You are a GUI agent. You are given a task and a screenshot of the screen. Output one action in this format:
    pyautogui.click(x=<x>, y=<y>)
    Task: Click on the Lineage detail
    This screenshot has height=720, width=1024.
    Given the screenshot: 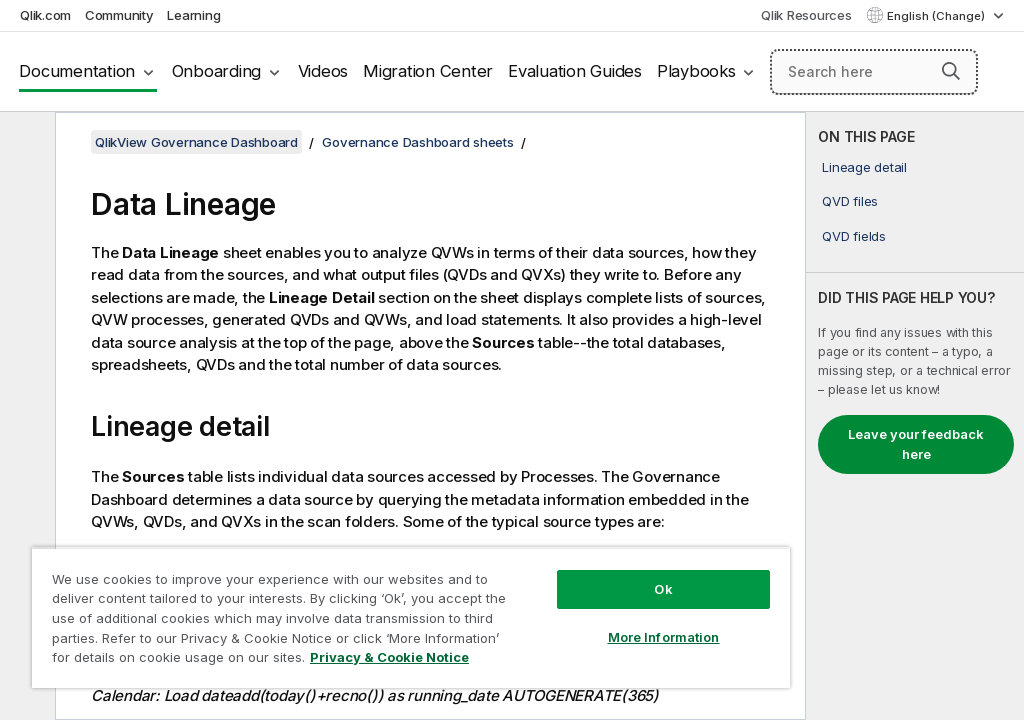 What is the action you would take?
    pyautogui.click(x=864, y=167)
    